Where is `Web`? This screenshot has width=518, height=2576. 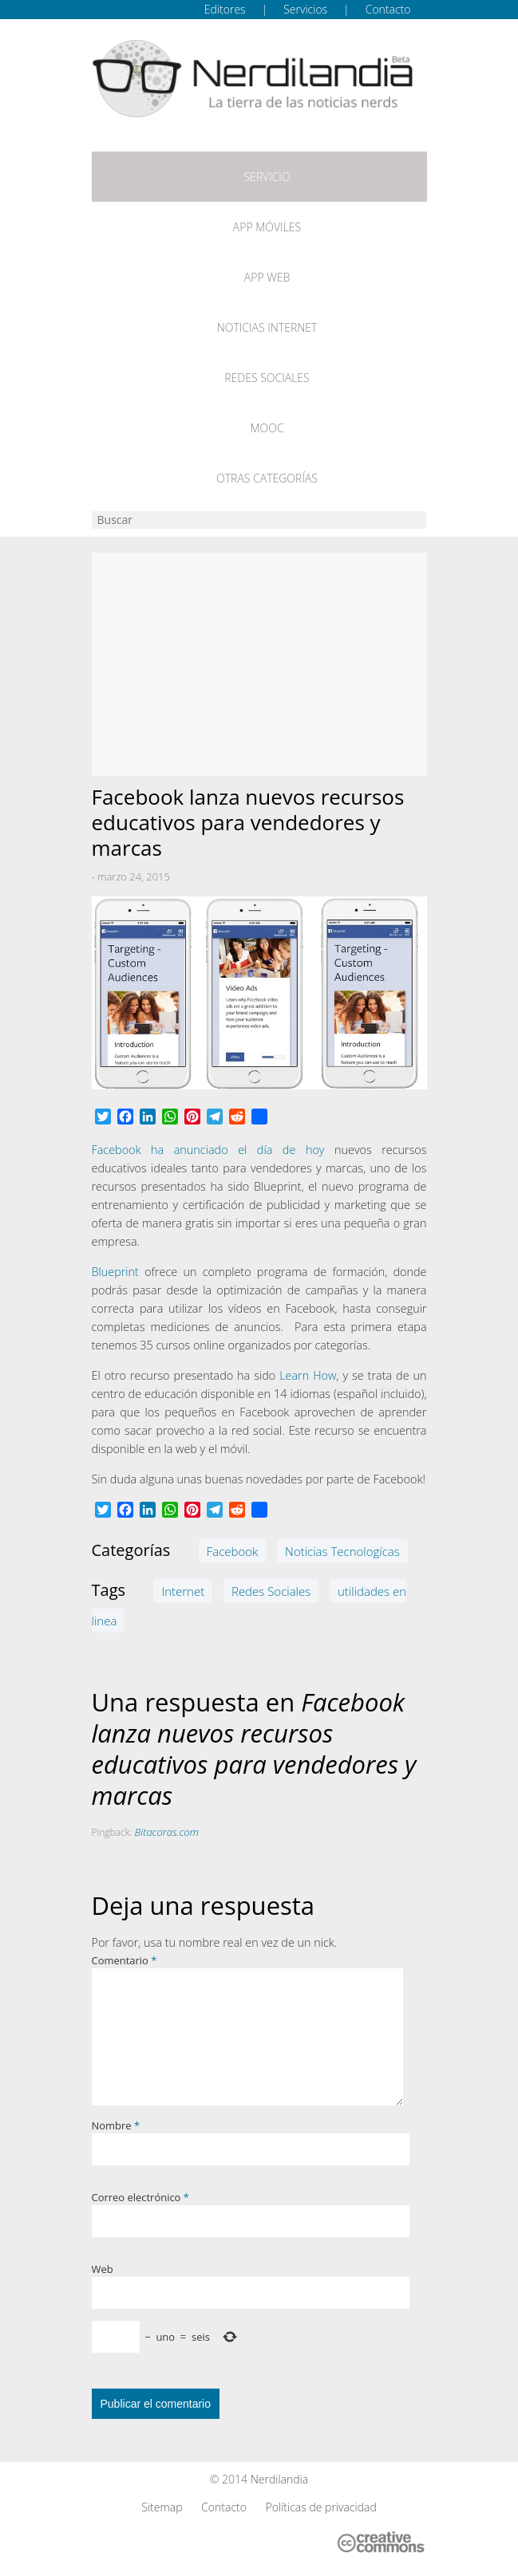 Web is located at coordinates (102, 2269).